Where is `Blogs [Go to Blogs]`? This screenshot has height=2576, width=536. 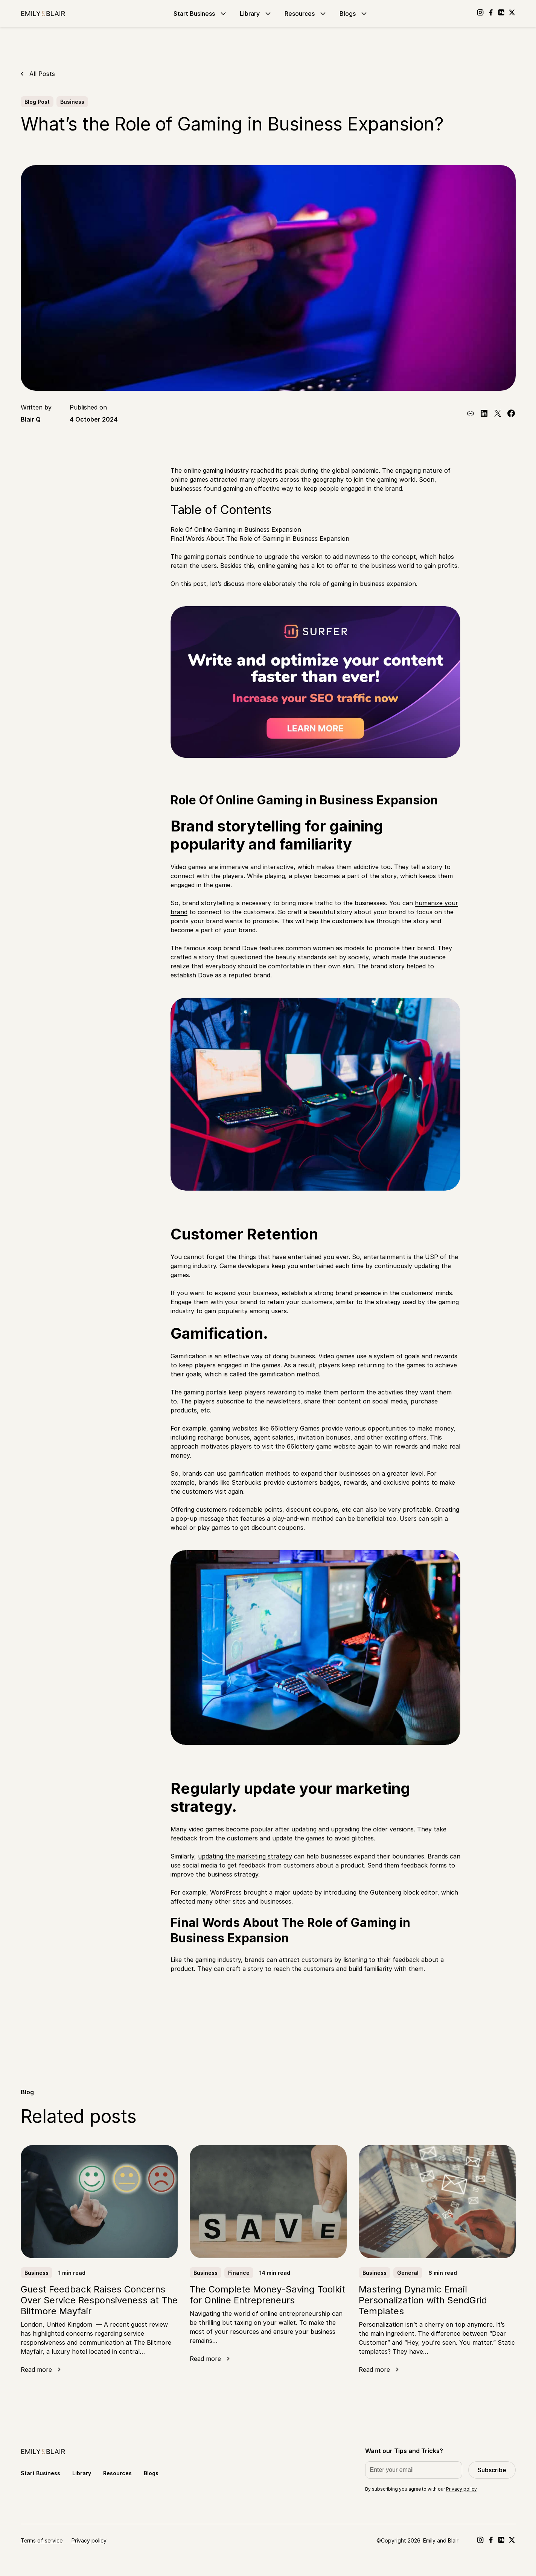 Blogs [Go to Blogs] is located at coordinates (354, 13).